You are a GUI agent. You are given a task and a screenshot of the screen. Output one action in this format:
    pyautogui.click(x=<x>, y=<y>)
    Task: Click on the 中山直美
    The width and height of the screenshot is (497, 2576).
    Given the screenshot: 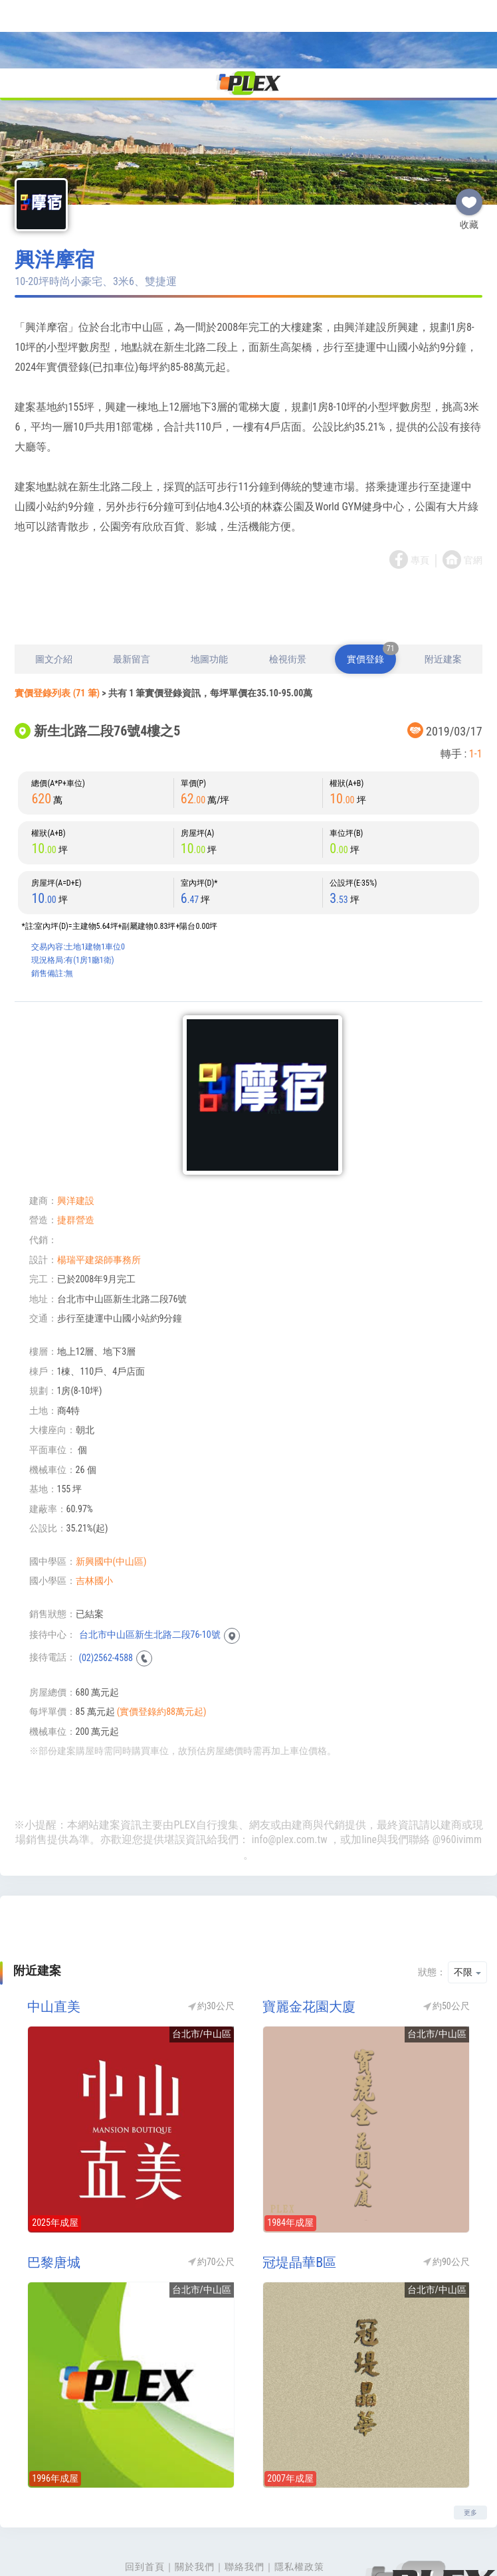 What is the action you would take?
    pyautogui.click(x=53, y=1938)
    